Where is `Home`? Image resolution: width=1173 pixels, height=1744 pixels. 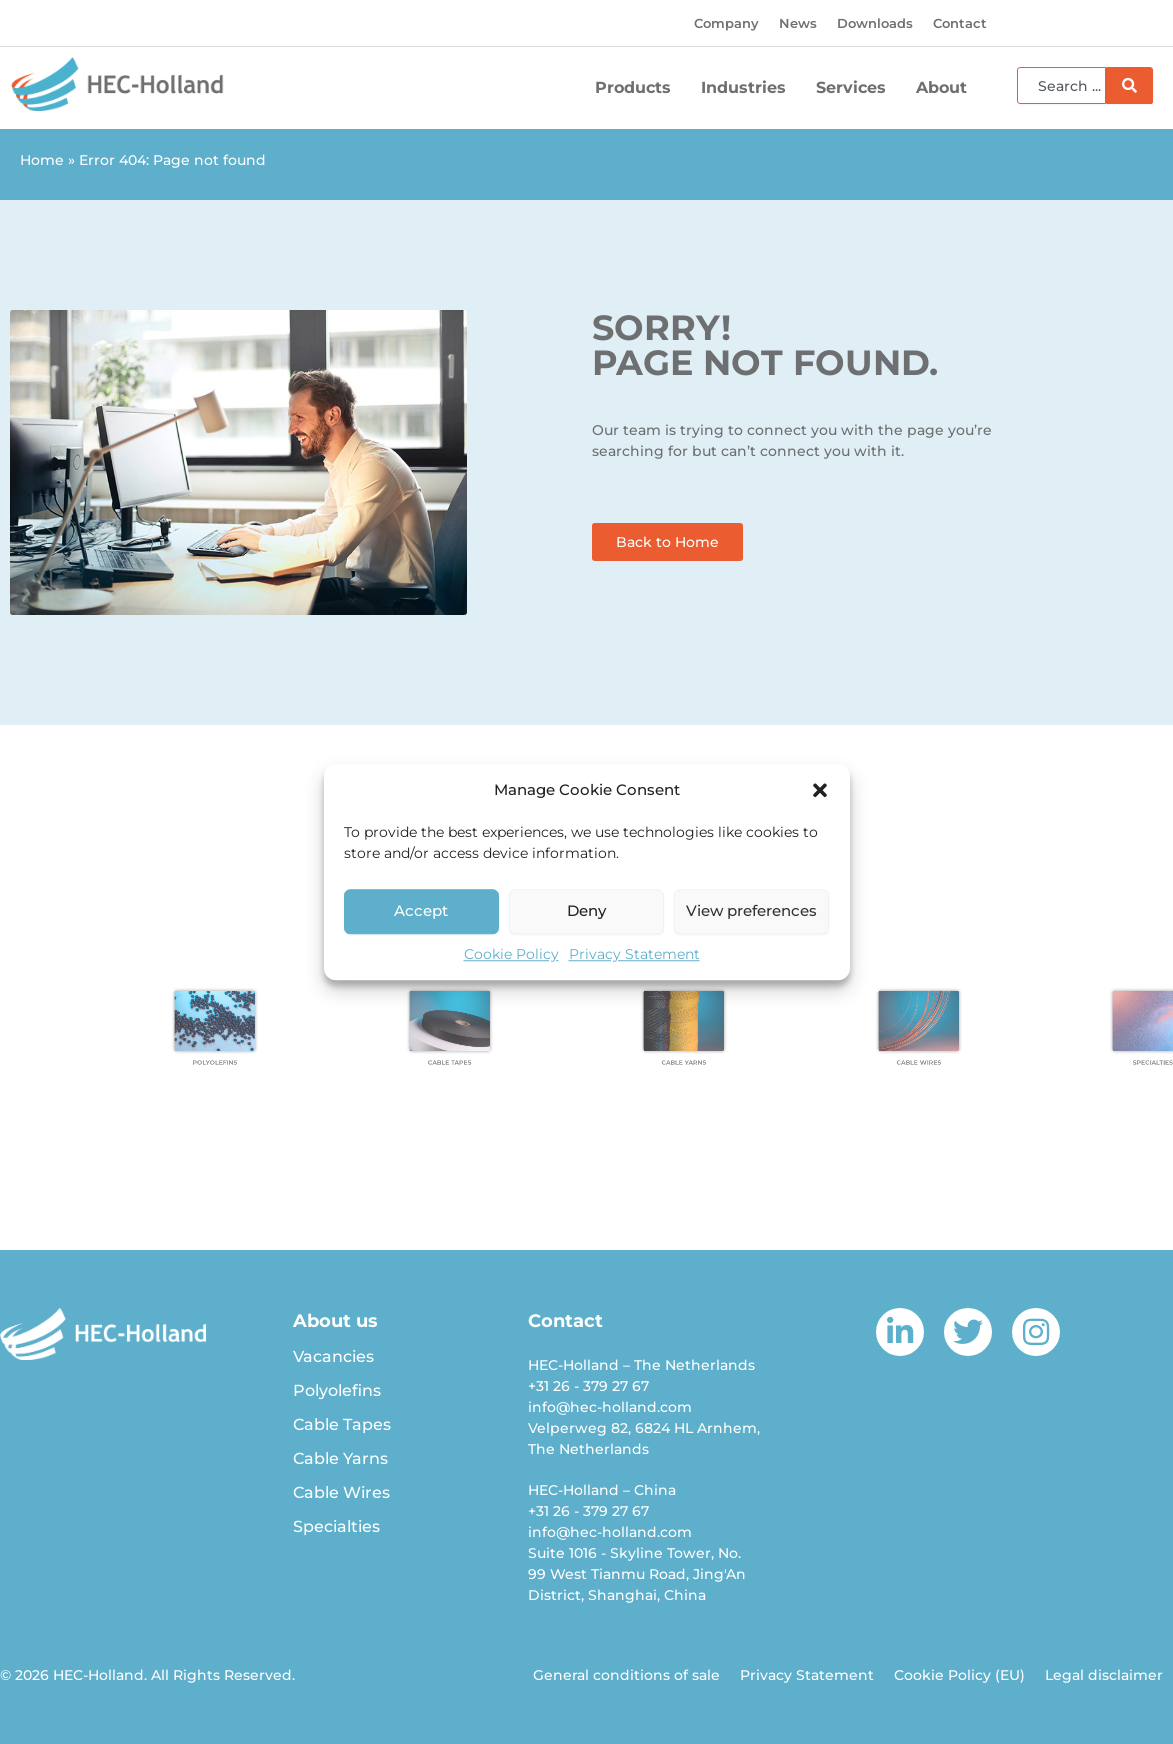 Home is located at coordinates (42, 160).